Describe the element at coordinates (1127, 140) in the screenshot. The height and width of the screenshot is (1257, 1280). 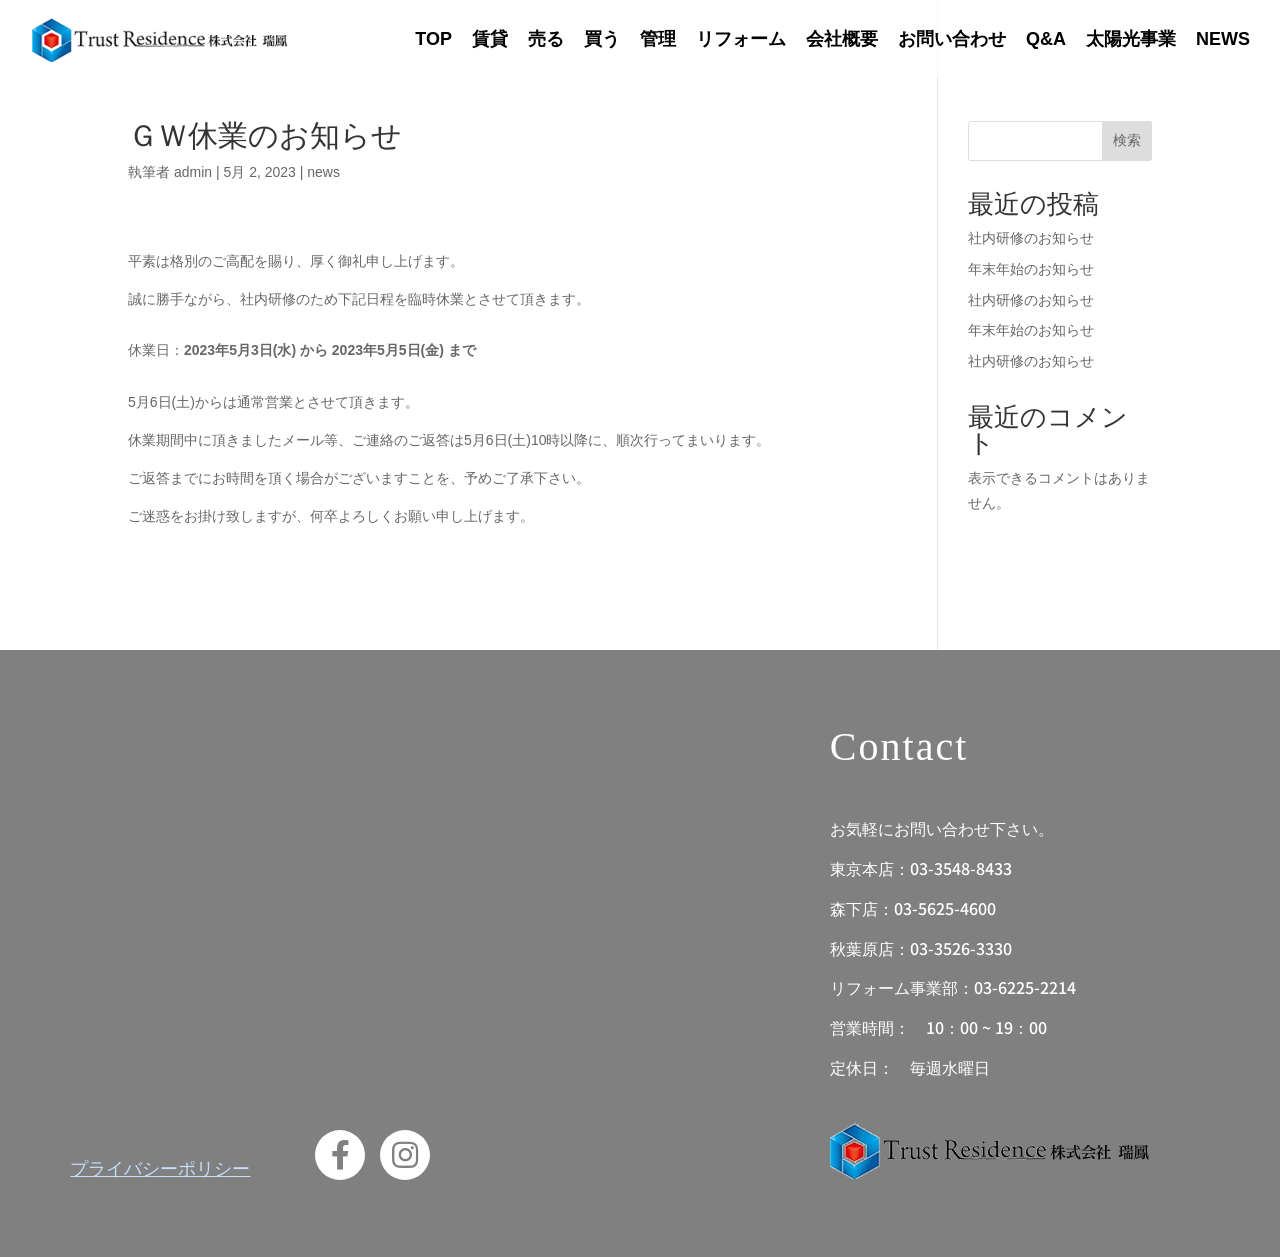
I see `検索` at that location.